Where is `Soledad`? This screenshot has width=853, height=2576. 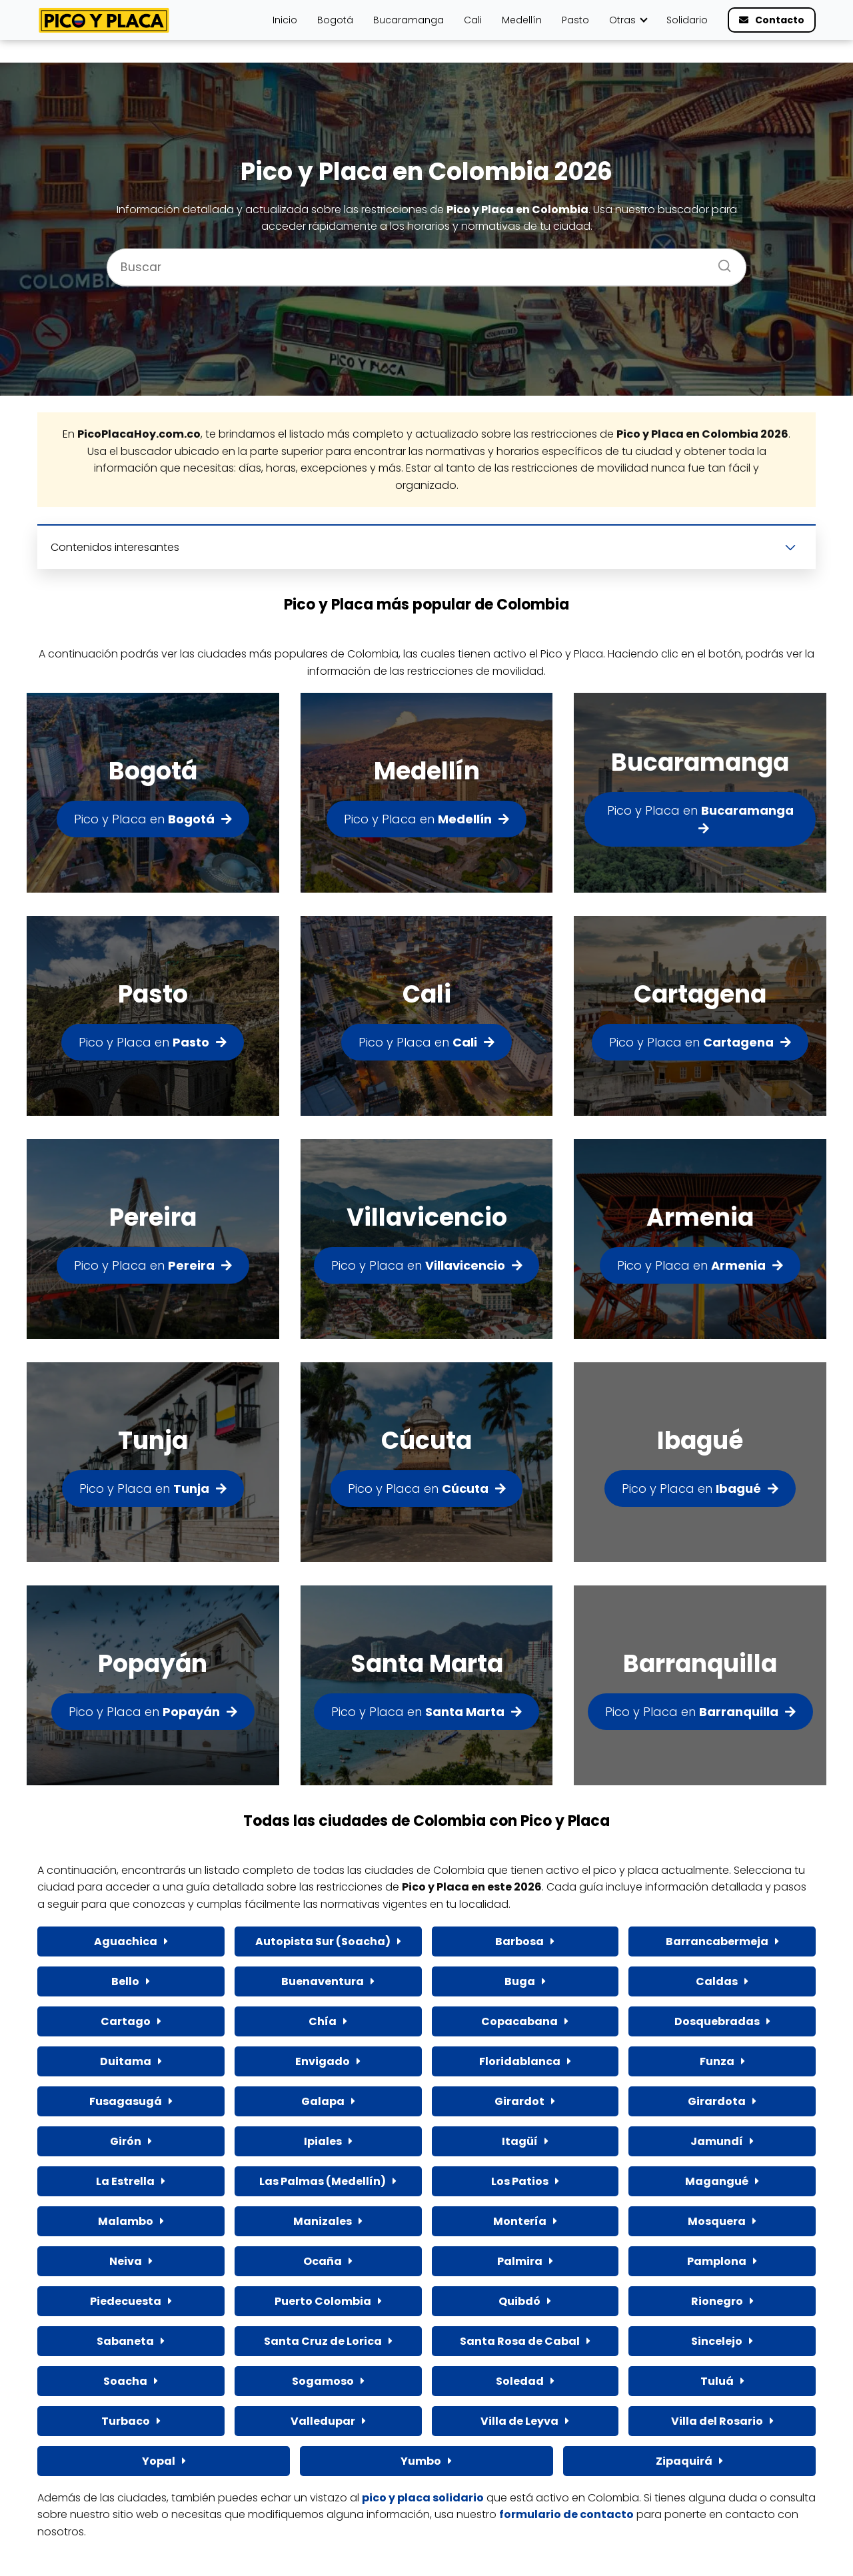 Soledad is located at coordinates (520, 2381).